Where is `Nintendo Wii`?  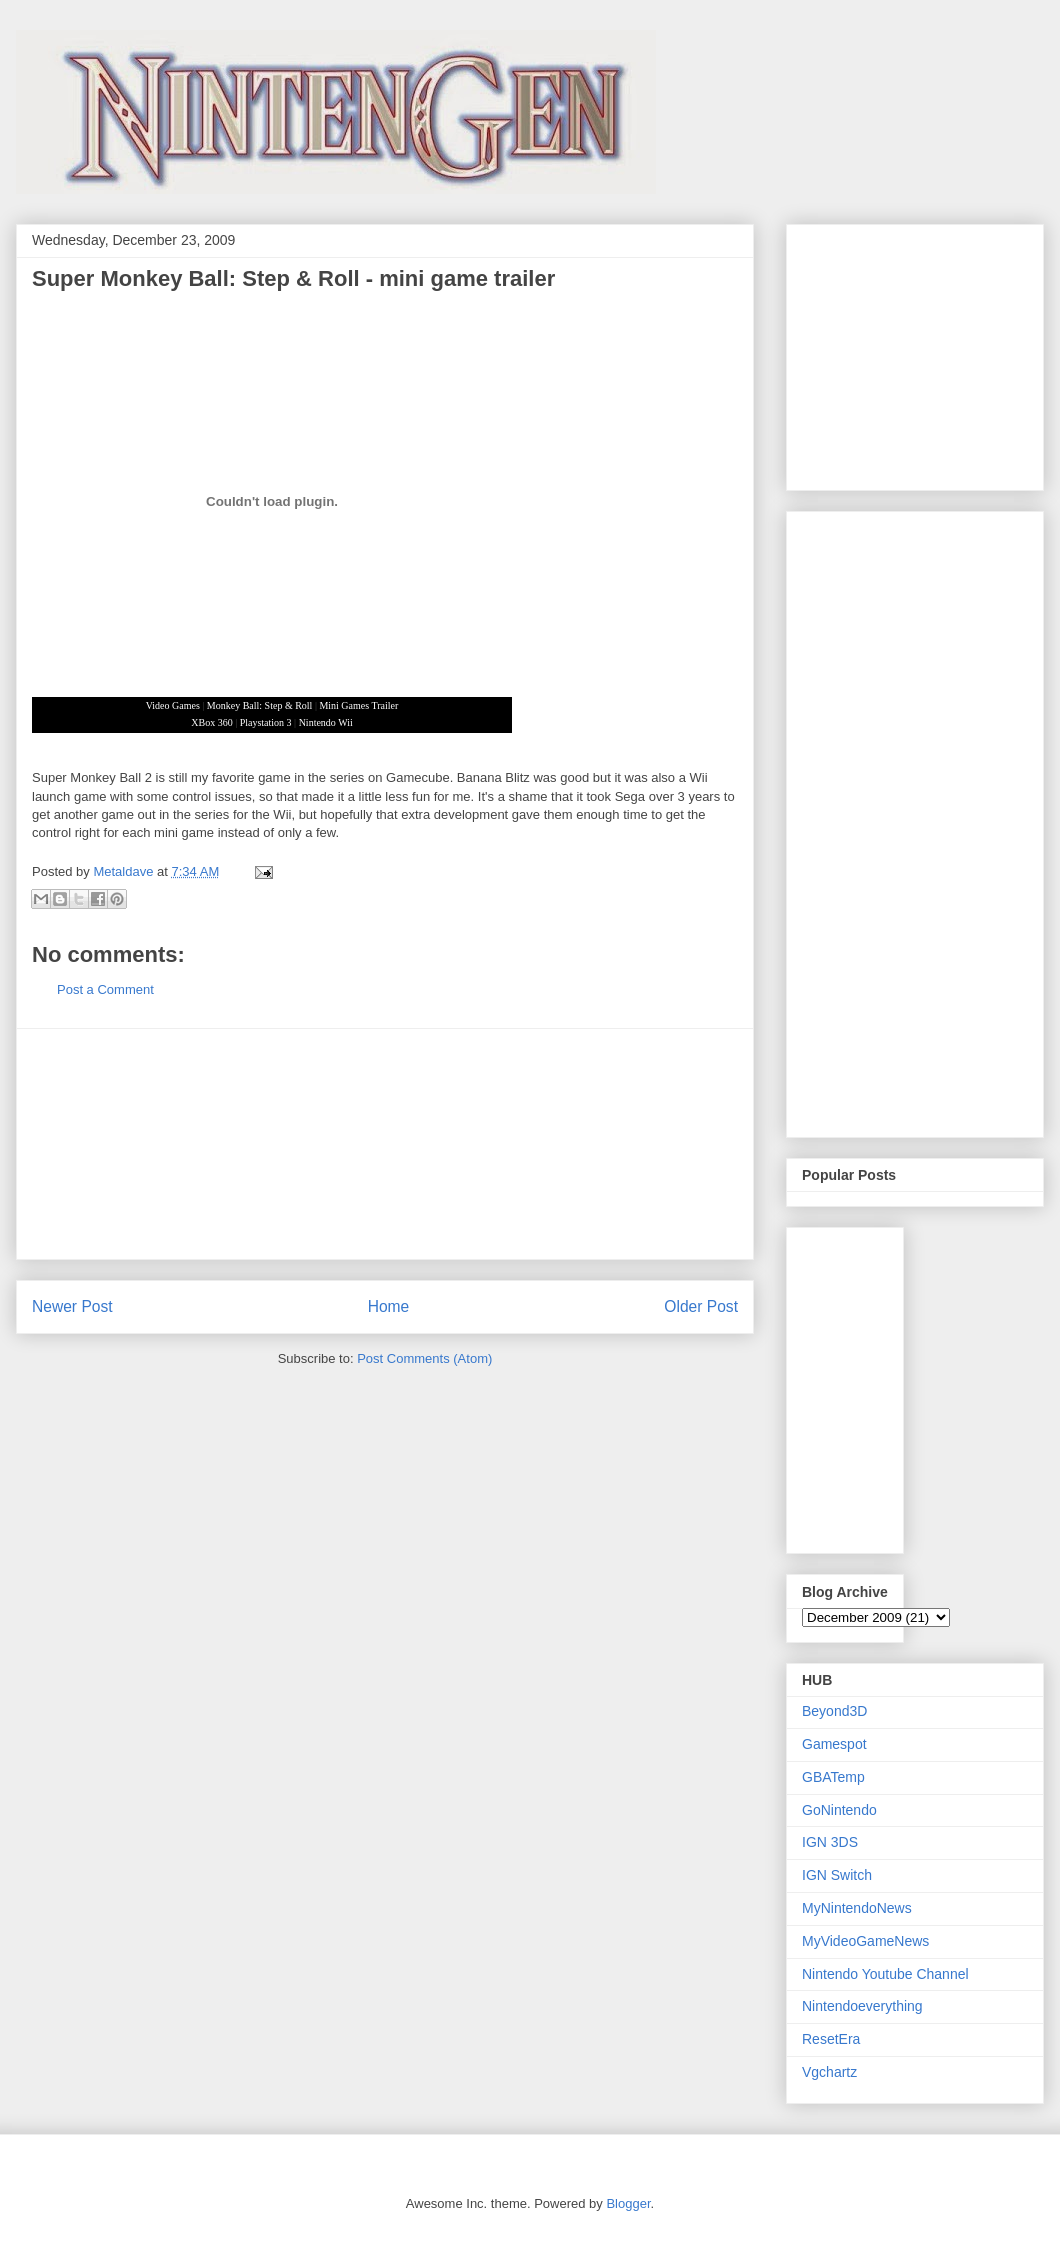 Nintendo Wii is located at coordinates (326, 722).